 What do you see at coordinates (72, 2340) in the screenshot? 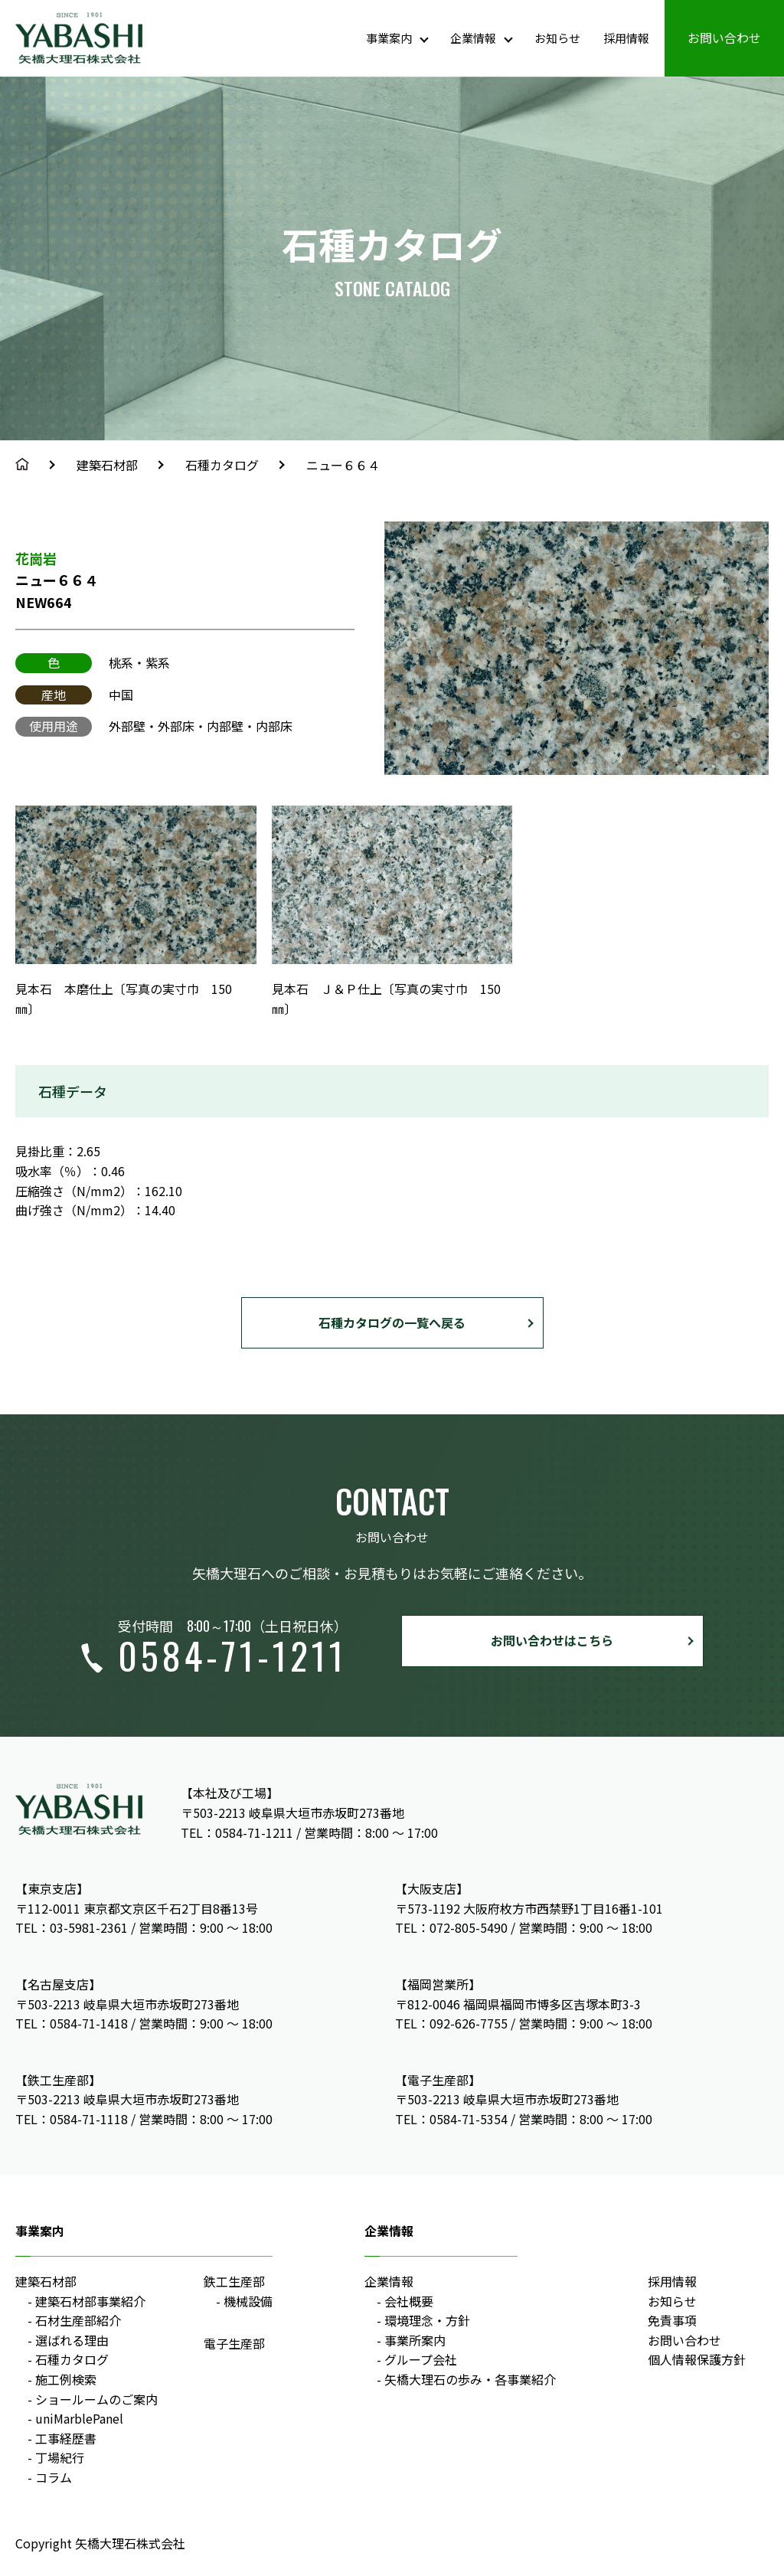
I see `選ばれる理由` at bounding box center [72, 2340].